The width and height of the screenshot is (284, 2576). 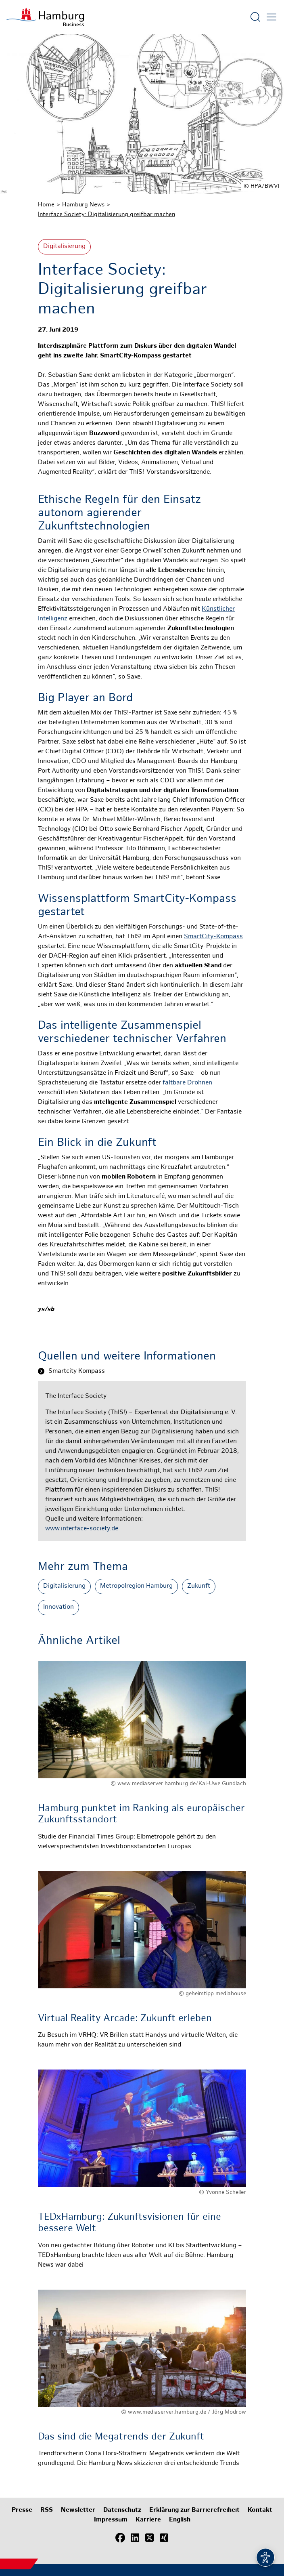 What do you see at coordinates (122, 2510) in the screenshot?
I see `Datenschutz` at bounding box center [122, 2510].